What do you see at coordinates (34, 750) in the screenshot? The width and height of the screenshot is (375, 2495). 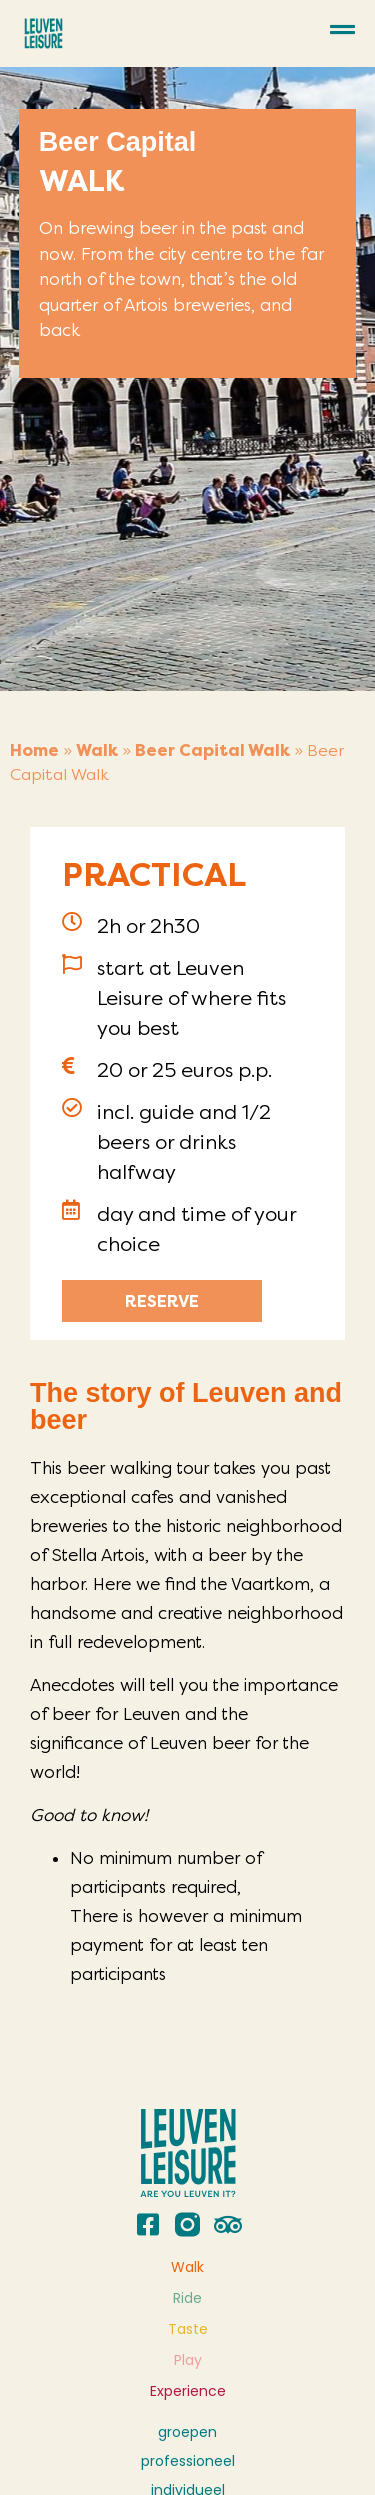 I see `Home` at bounding box center [34, 750].